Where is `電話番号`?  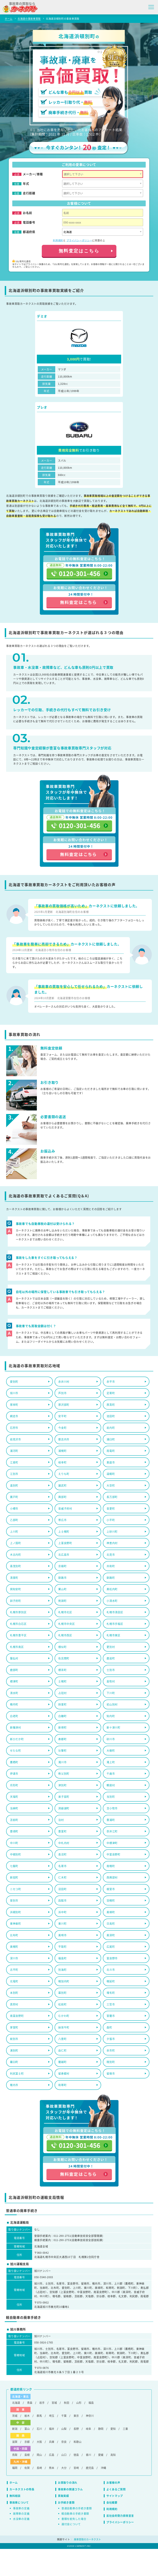
電話番号 is located at coordinates (29, 222).